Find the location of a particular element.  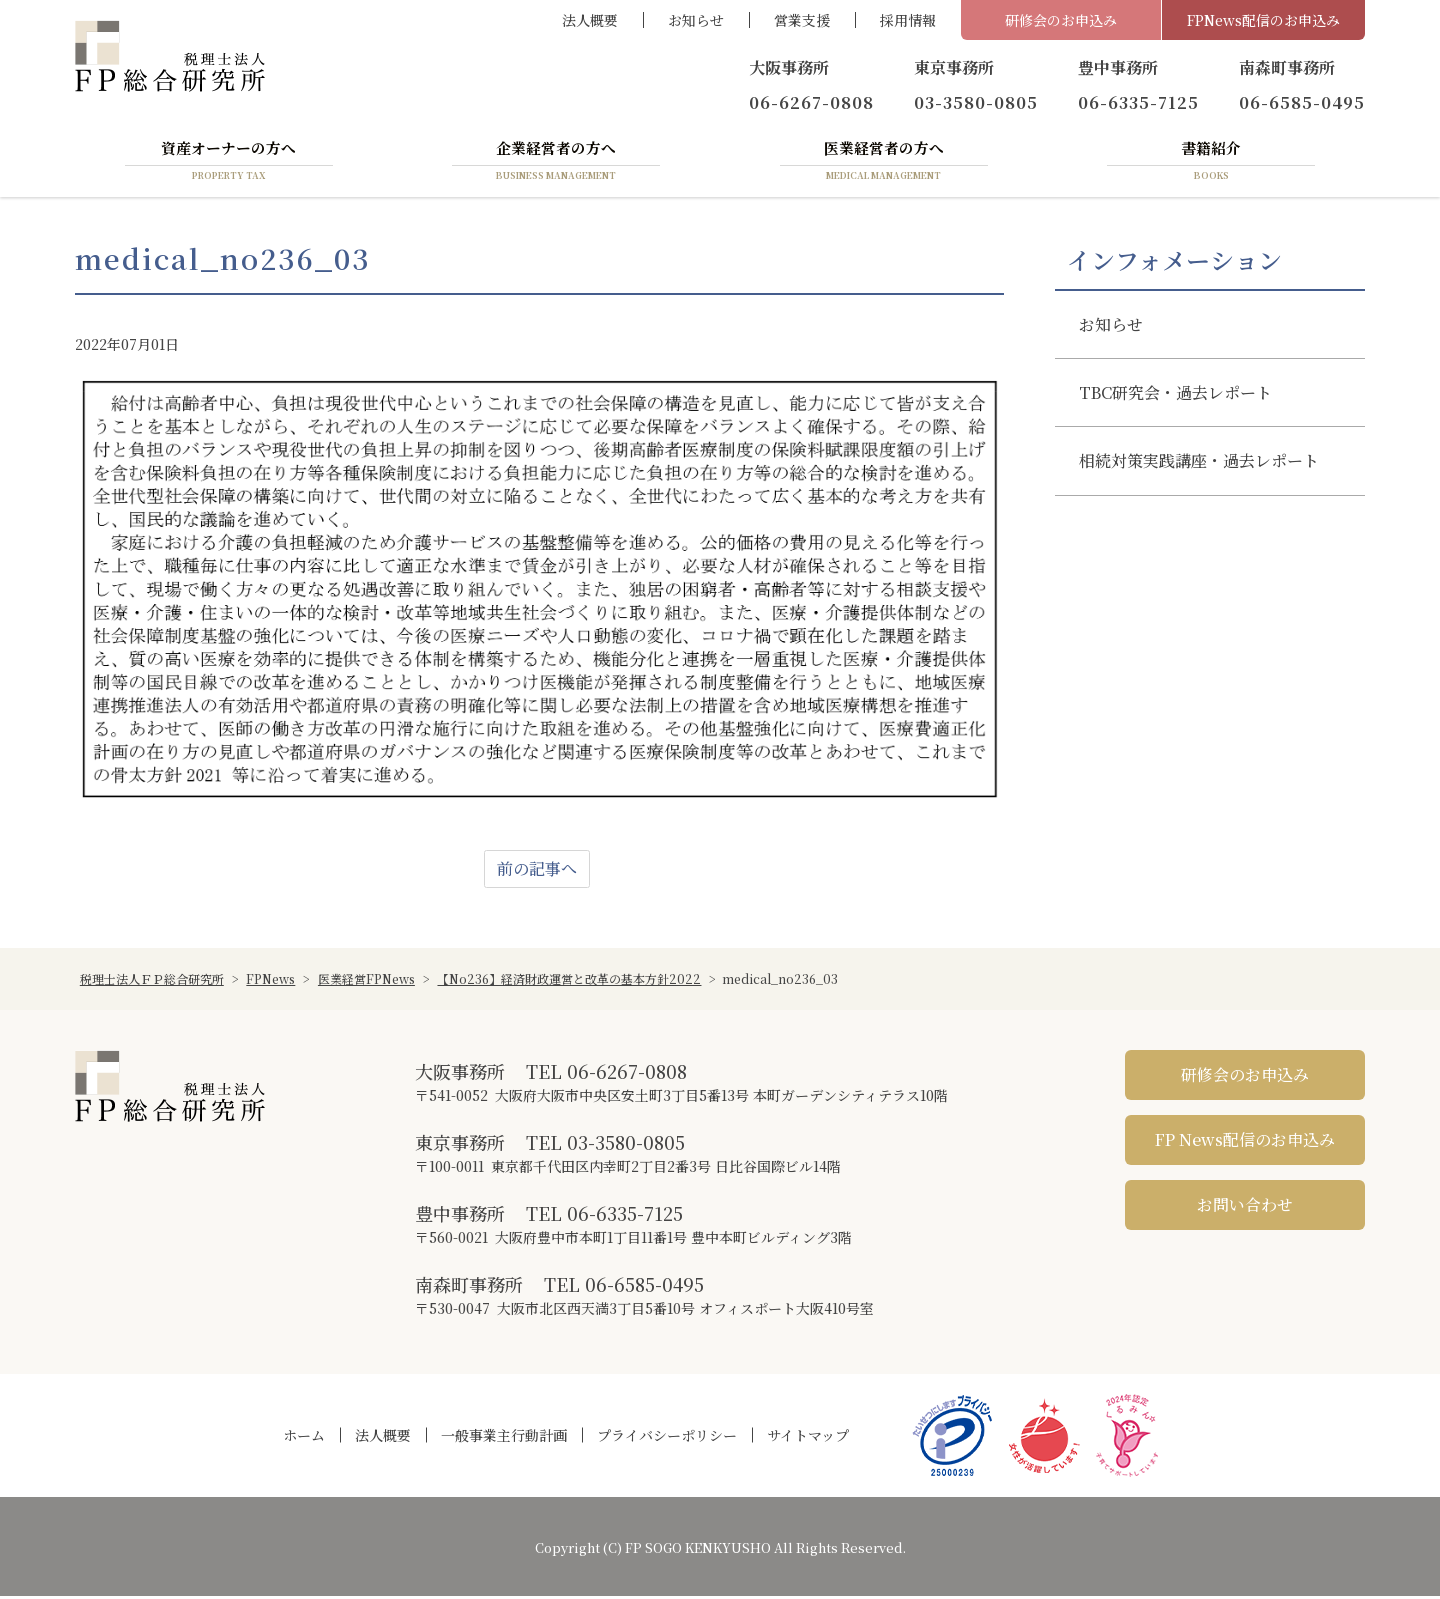

一般事業主行動計画 is located at coordinates (504, 1438).